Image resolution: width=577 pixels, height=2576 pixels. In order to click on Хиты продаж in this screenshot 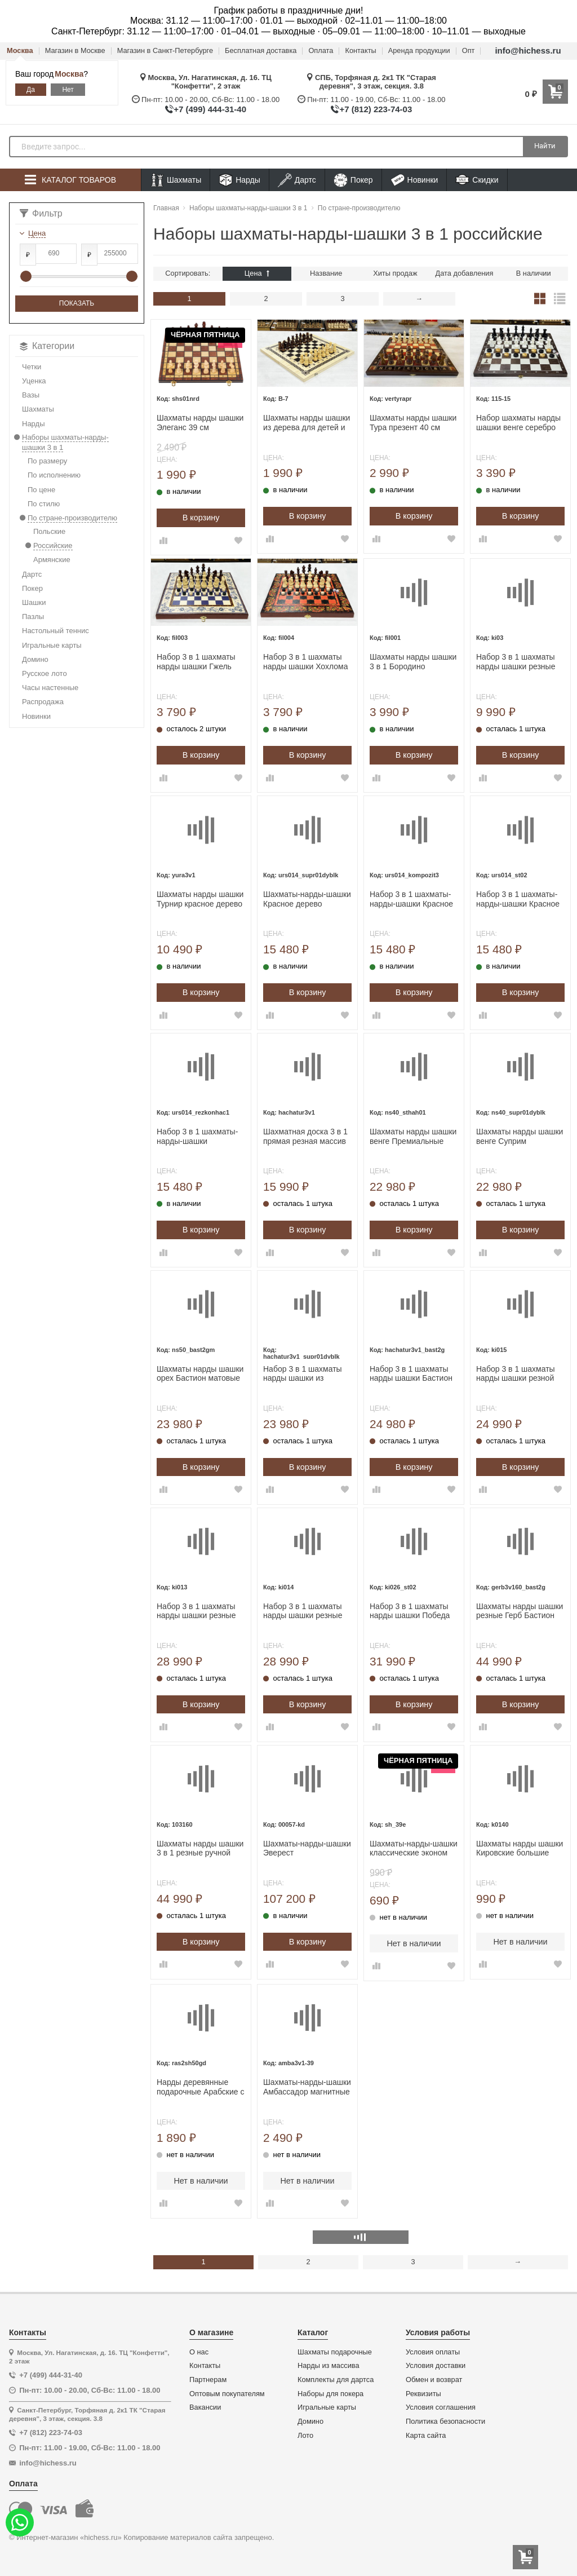, I will do `click(395, 273)`.